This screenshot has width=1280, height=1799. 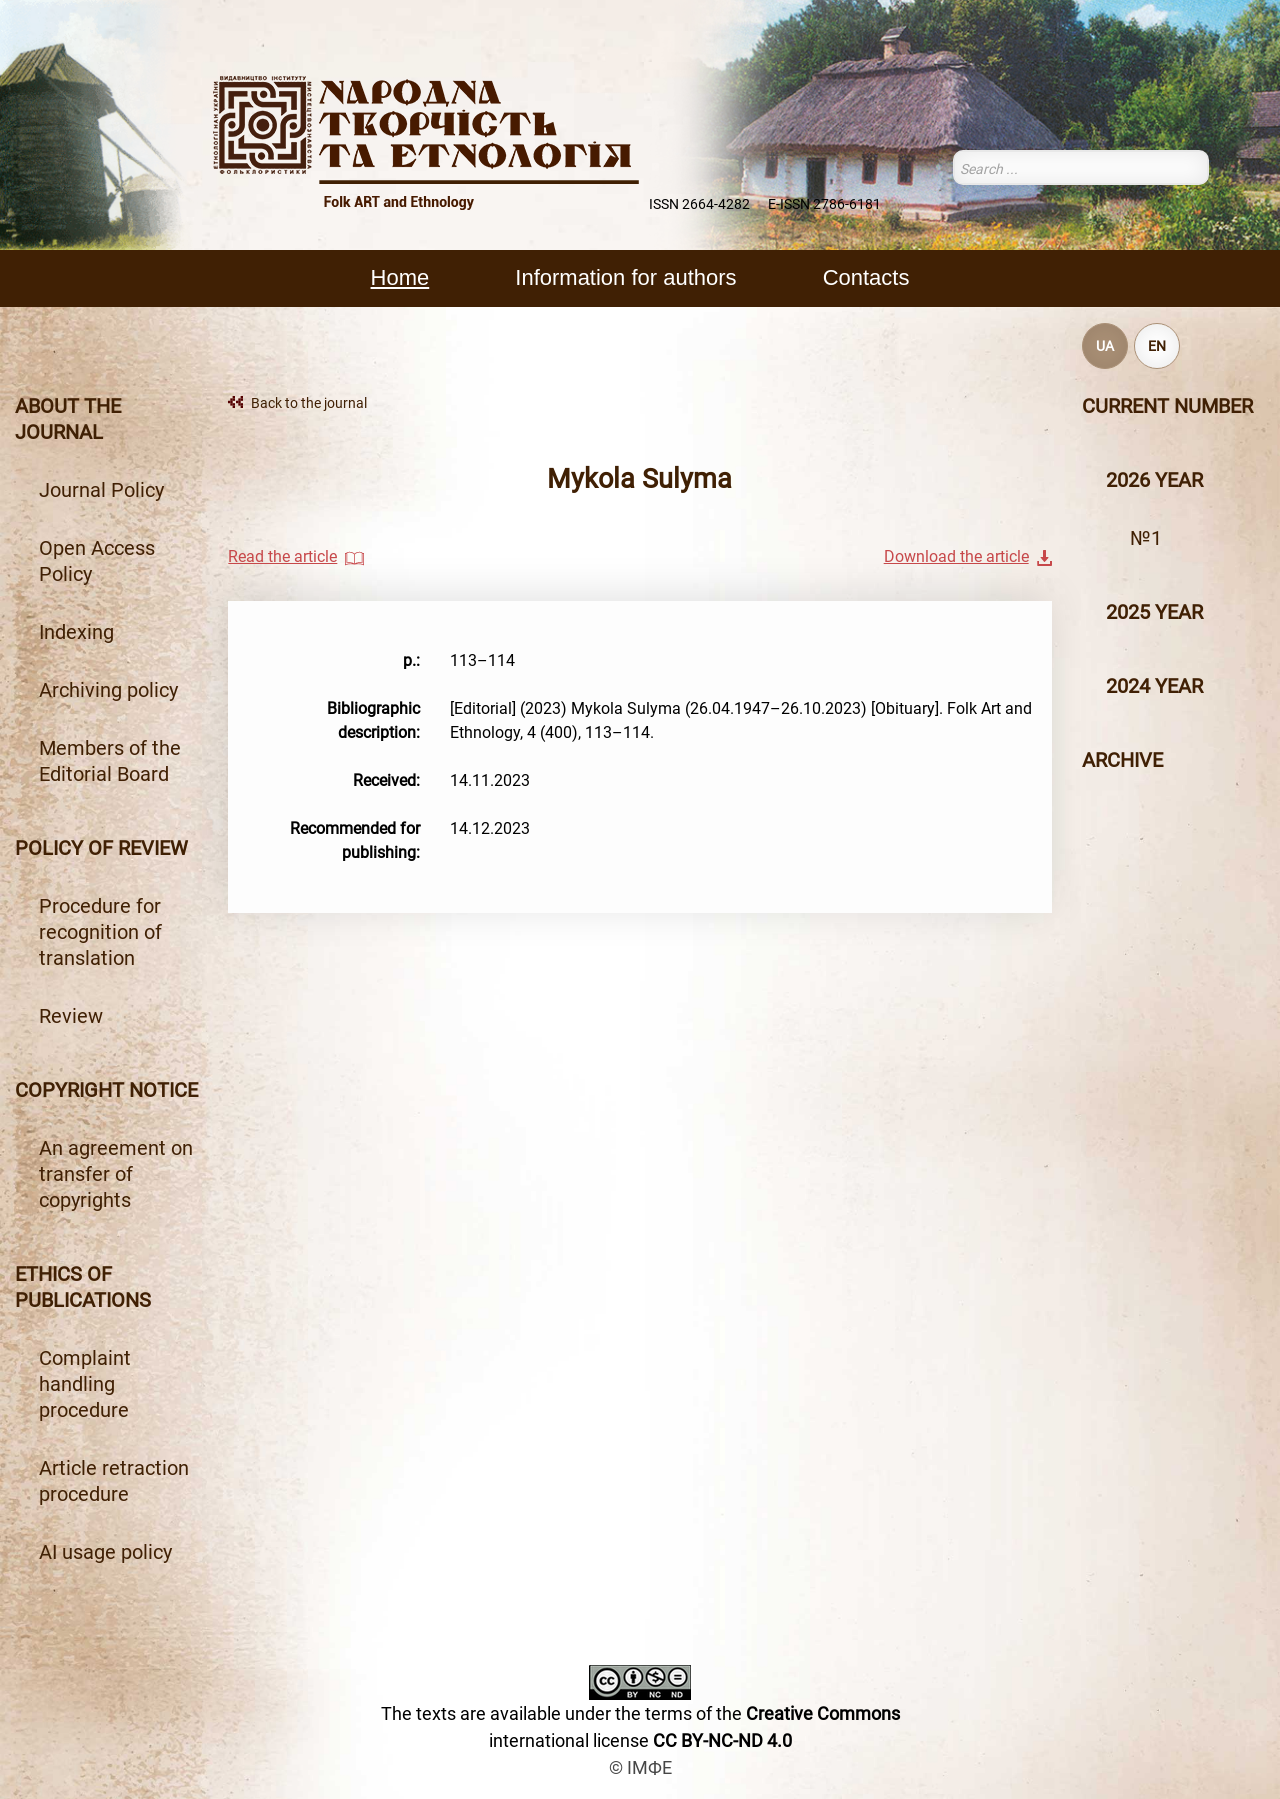 I want to click on Information for authors, so click(x=625, y=277).